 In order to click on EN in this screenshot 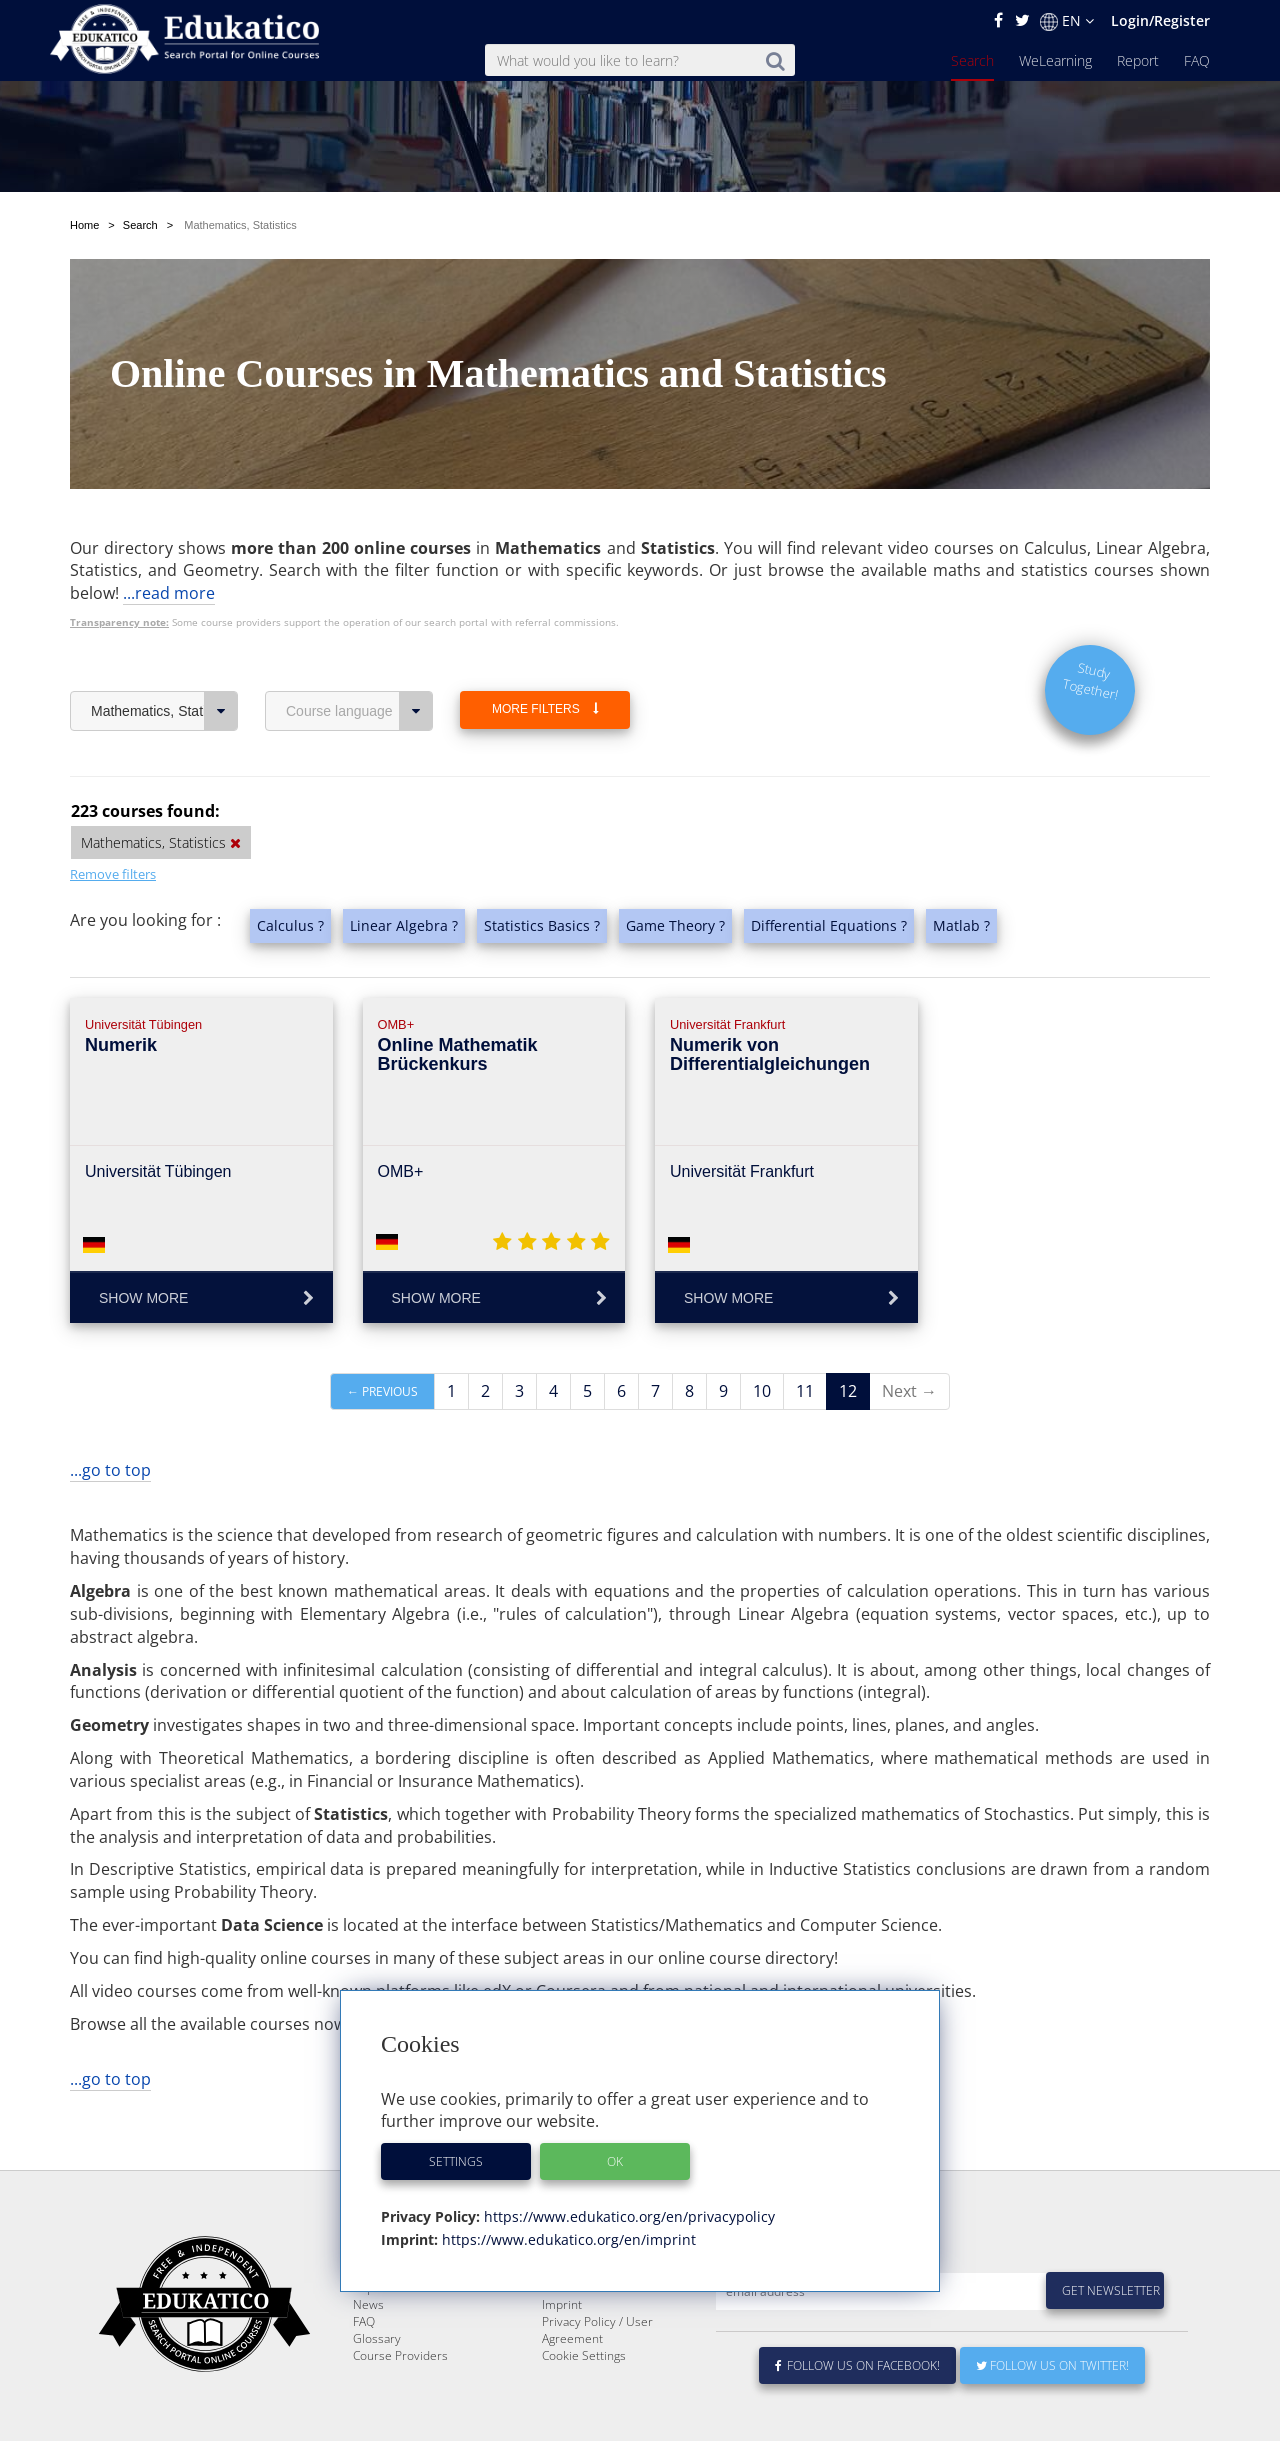, I will do `click(1067, 21)`.